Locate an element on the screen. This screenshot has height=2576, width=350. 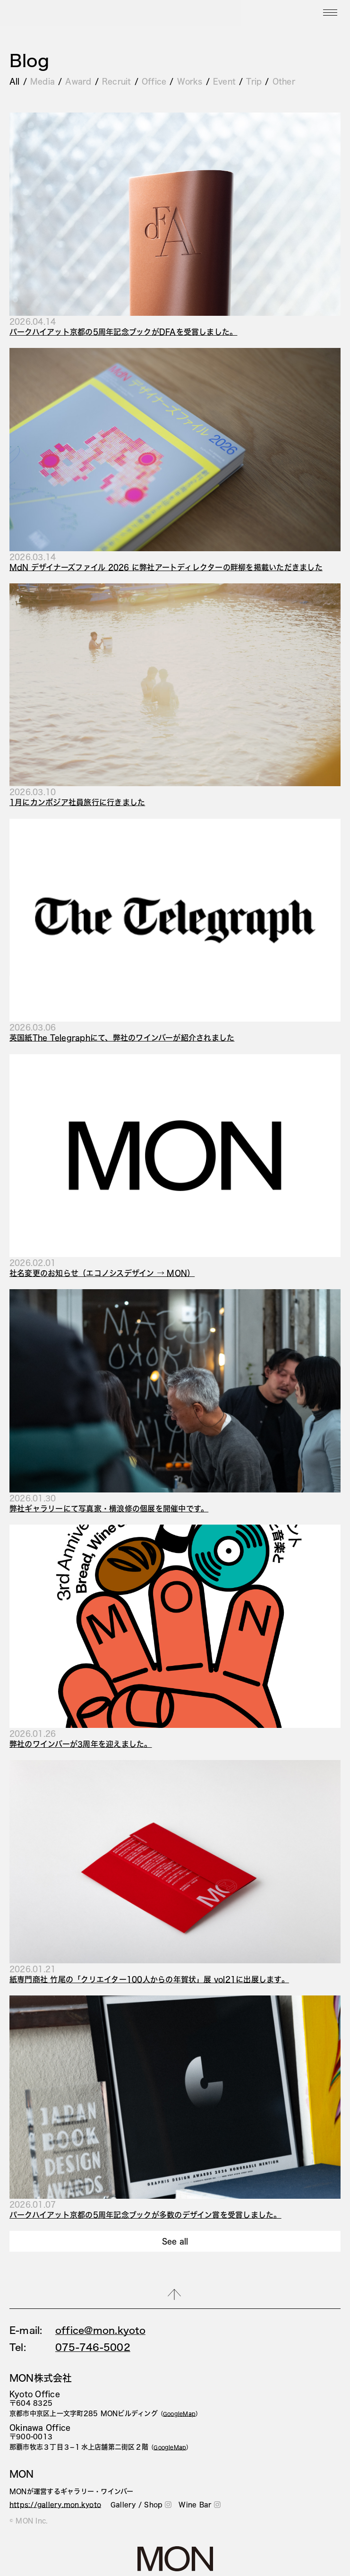
社名変更のお知らせ（エコノシスデザイン → MON） is located at coordinates (102, 1273).